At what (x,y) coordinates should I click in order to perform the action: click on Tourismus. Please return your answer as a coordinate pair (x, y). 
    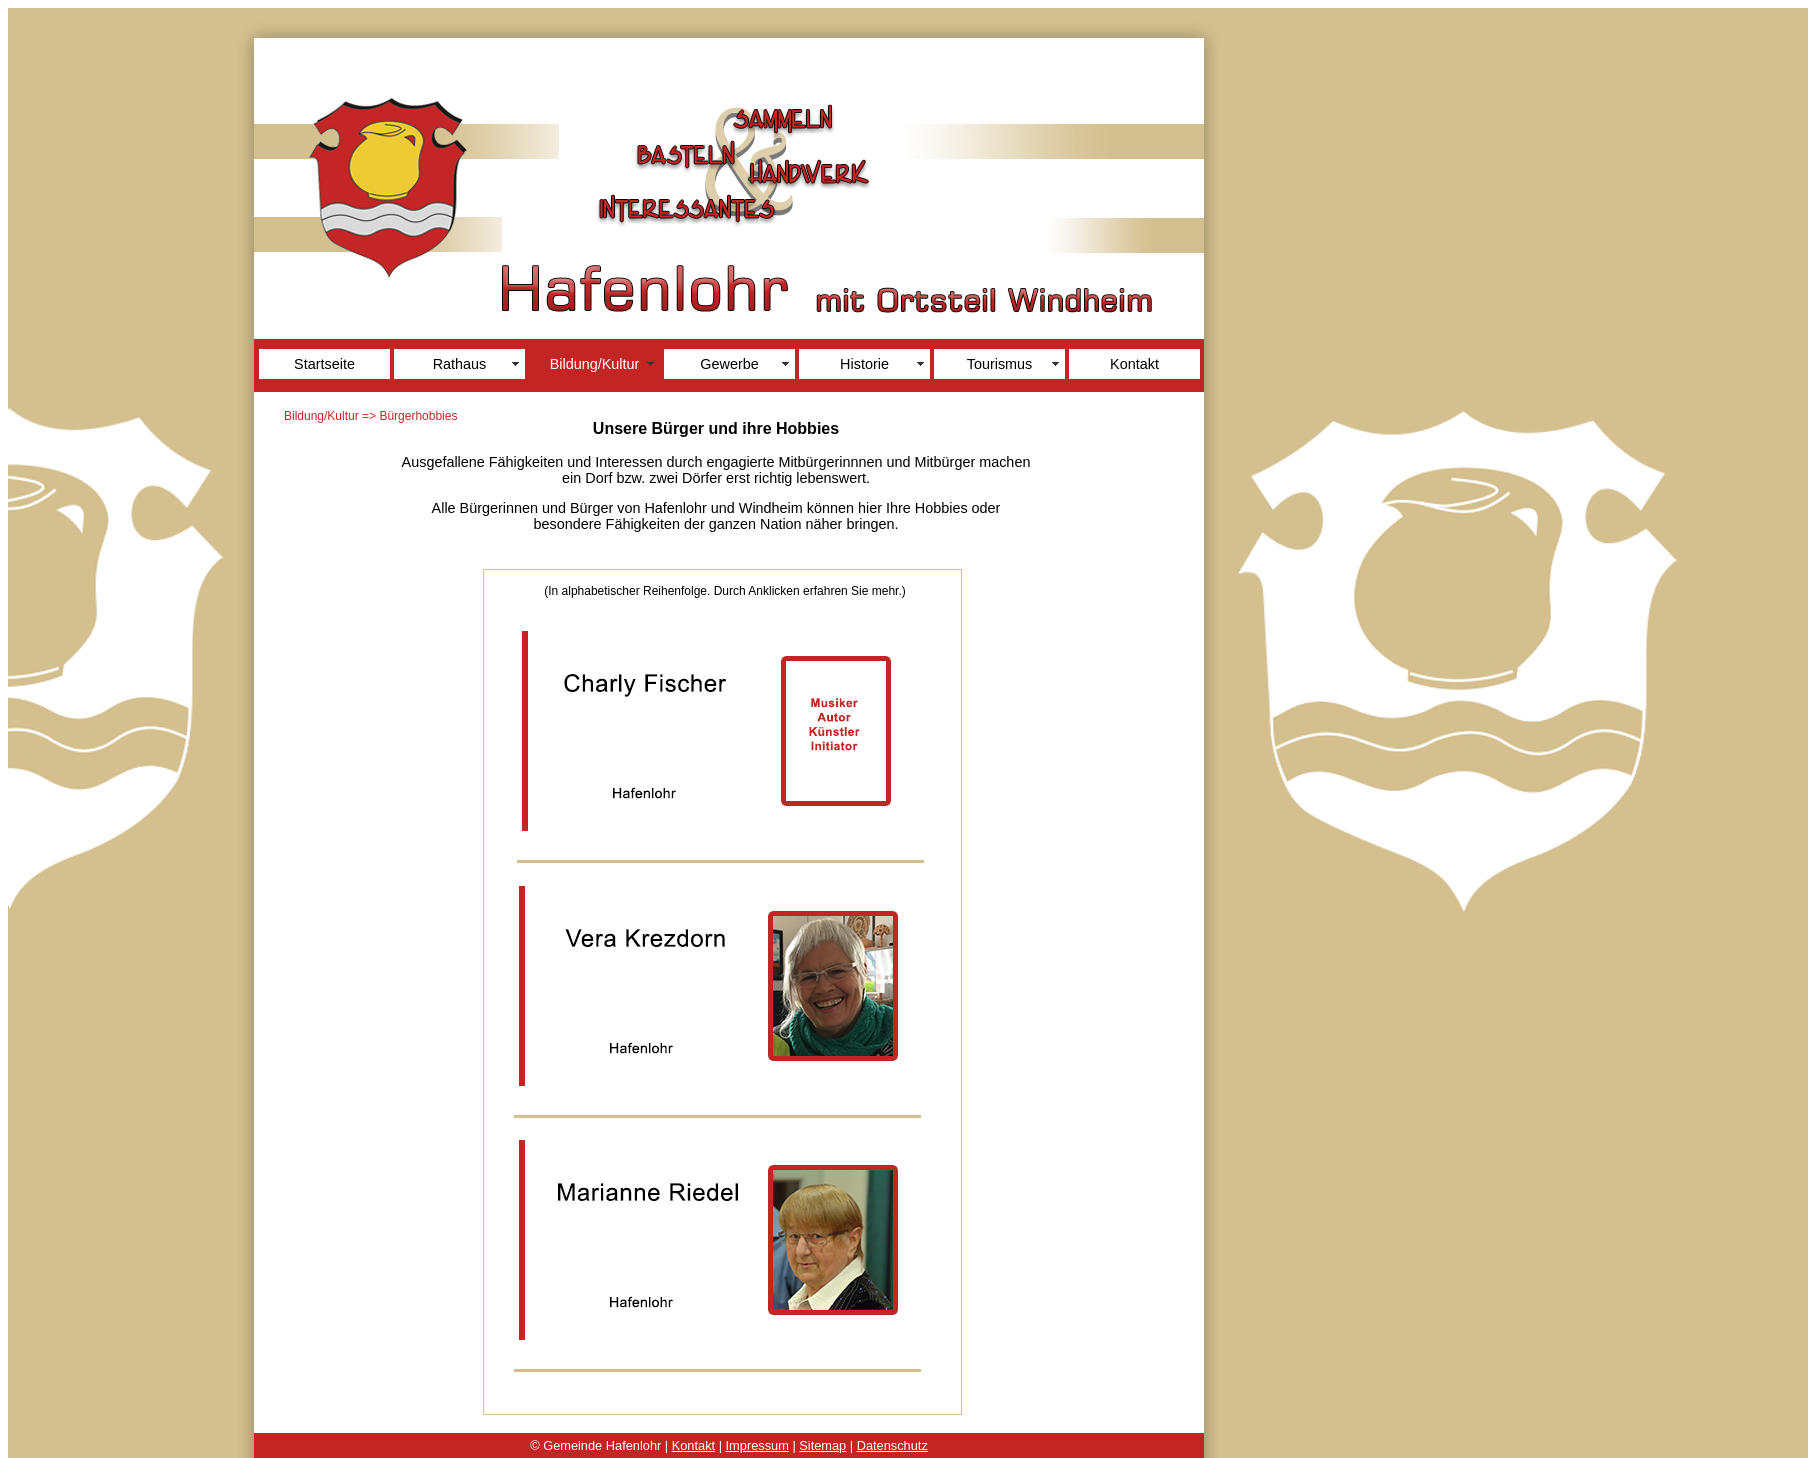
    Looking at the image, I should click on (1000, 364).